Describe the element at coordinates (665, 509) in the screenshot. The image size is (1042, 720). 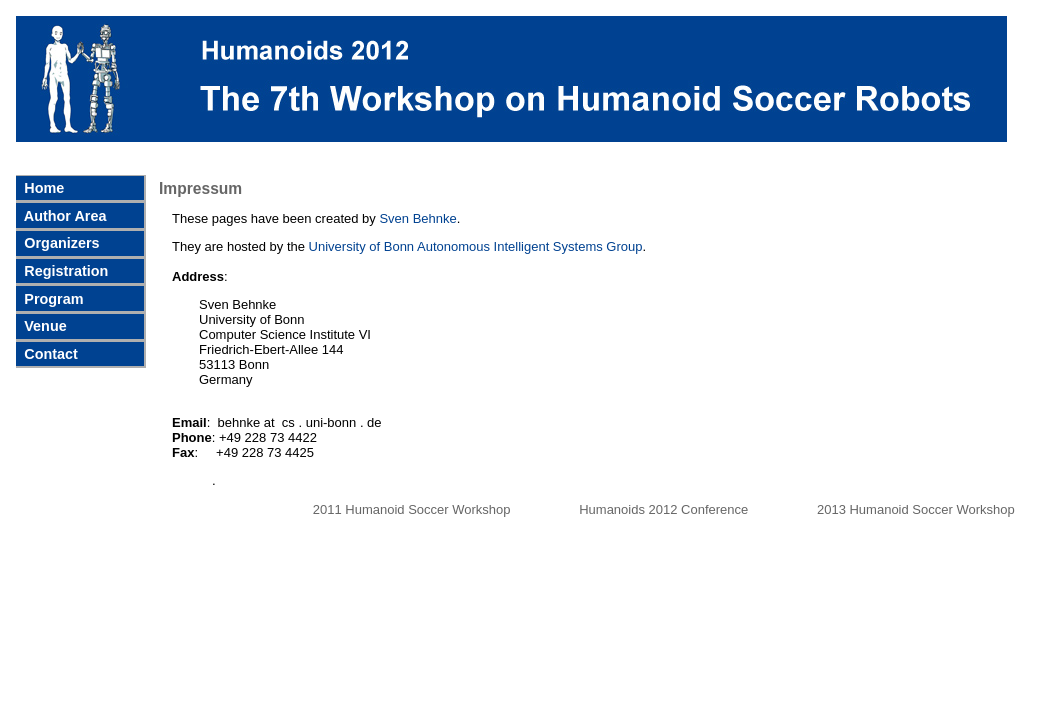
I see `Humanoids 2012 Conference` at that location.